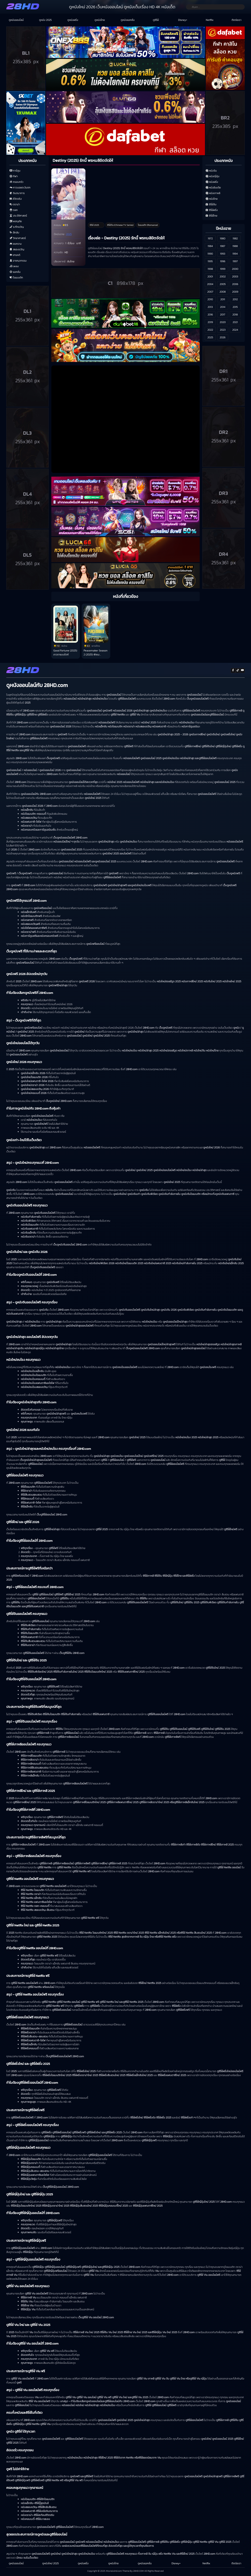 This screenshot has width=251, height=2576. What do you see at coordinates (210, 330) in the screenshot?
I see `2022` at bounding box center [210, 330].